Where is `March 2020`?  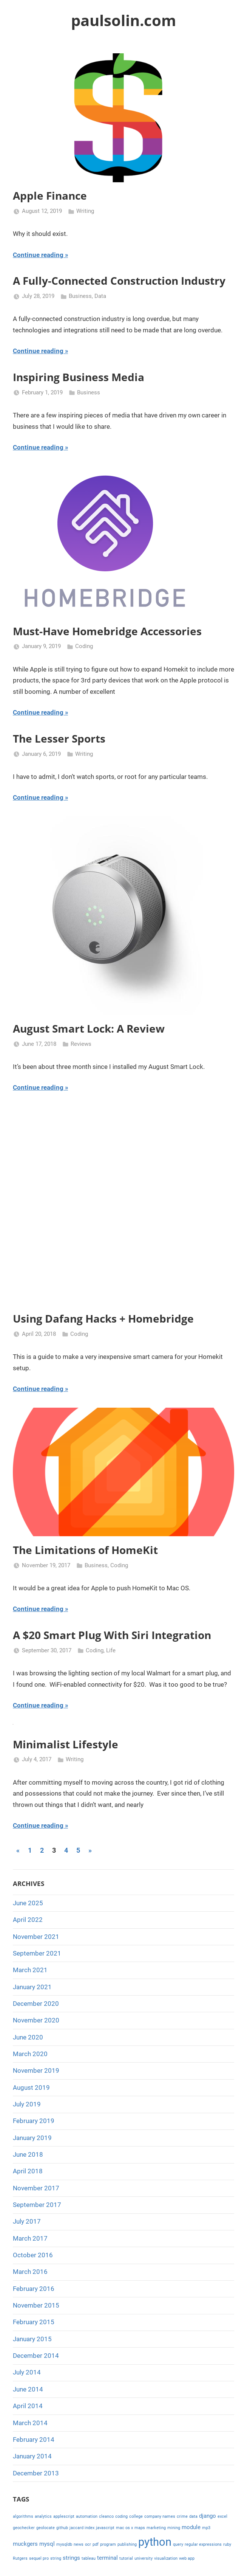 March 2020 is located at coordinates (30, 2054).